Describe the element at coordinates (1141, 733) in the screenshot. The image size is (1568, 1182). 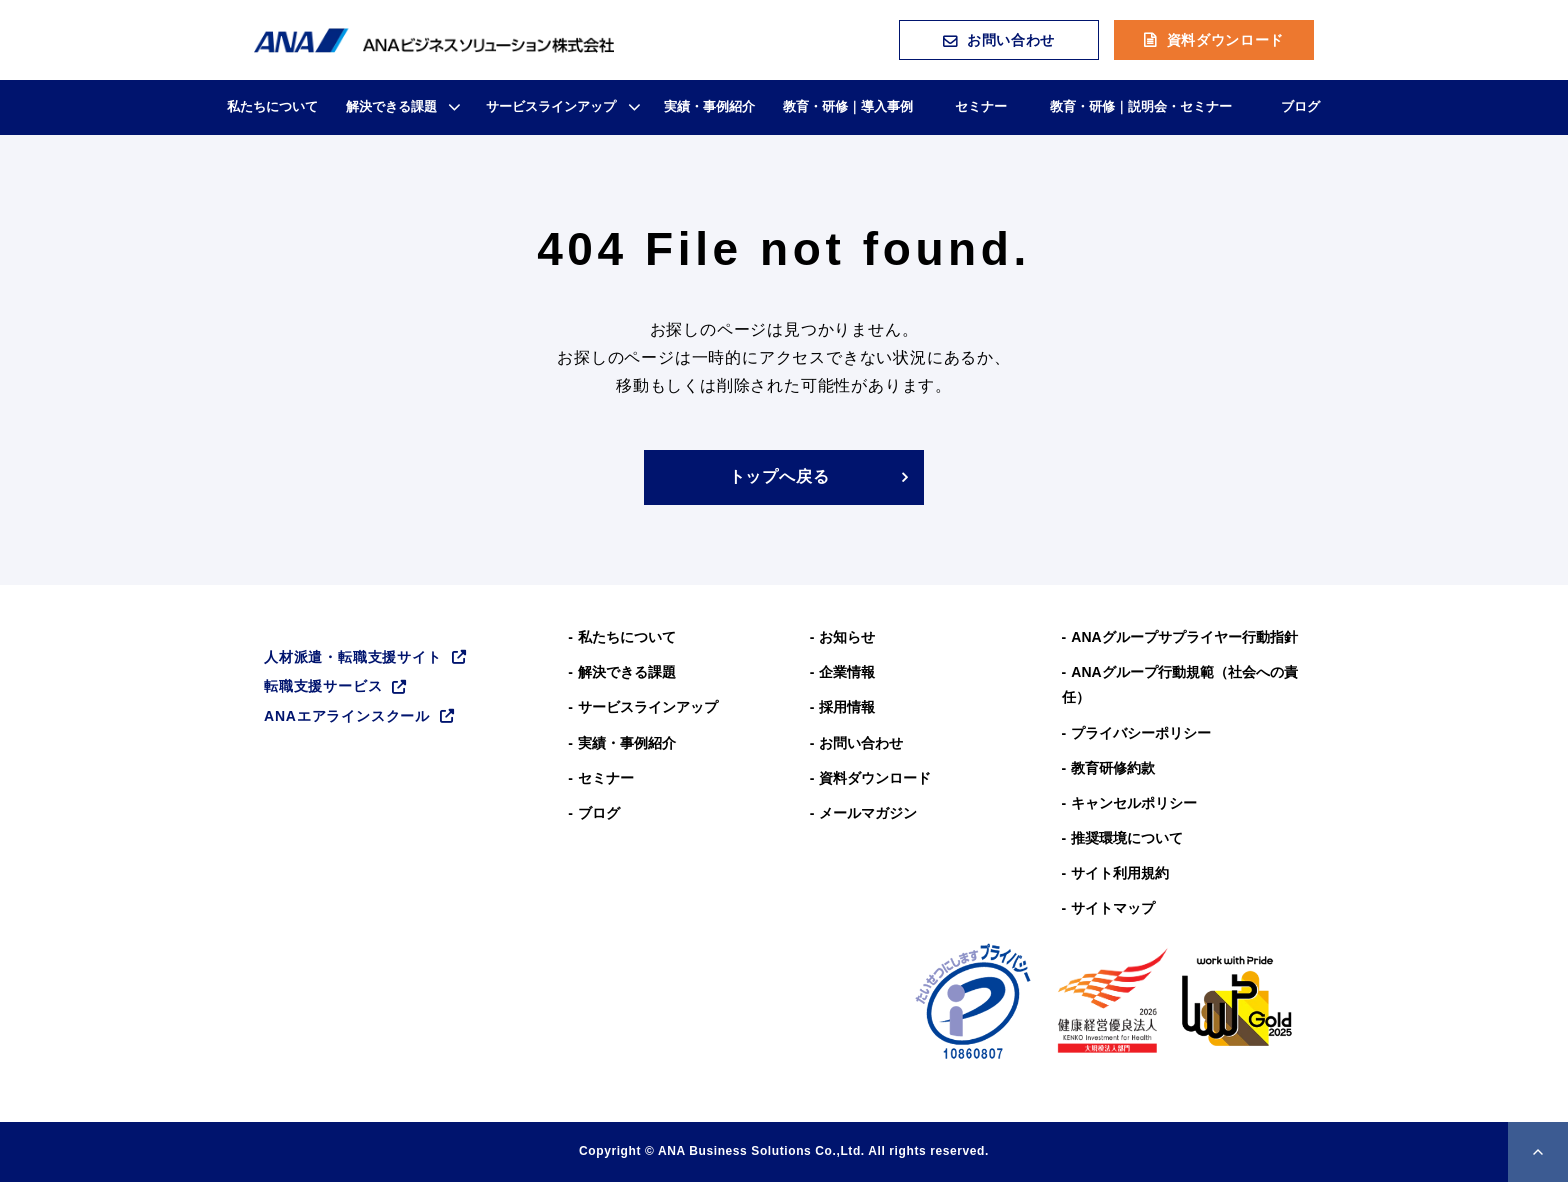
I see `プライバシーポリシー` at that location.